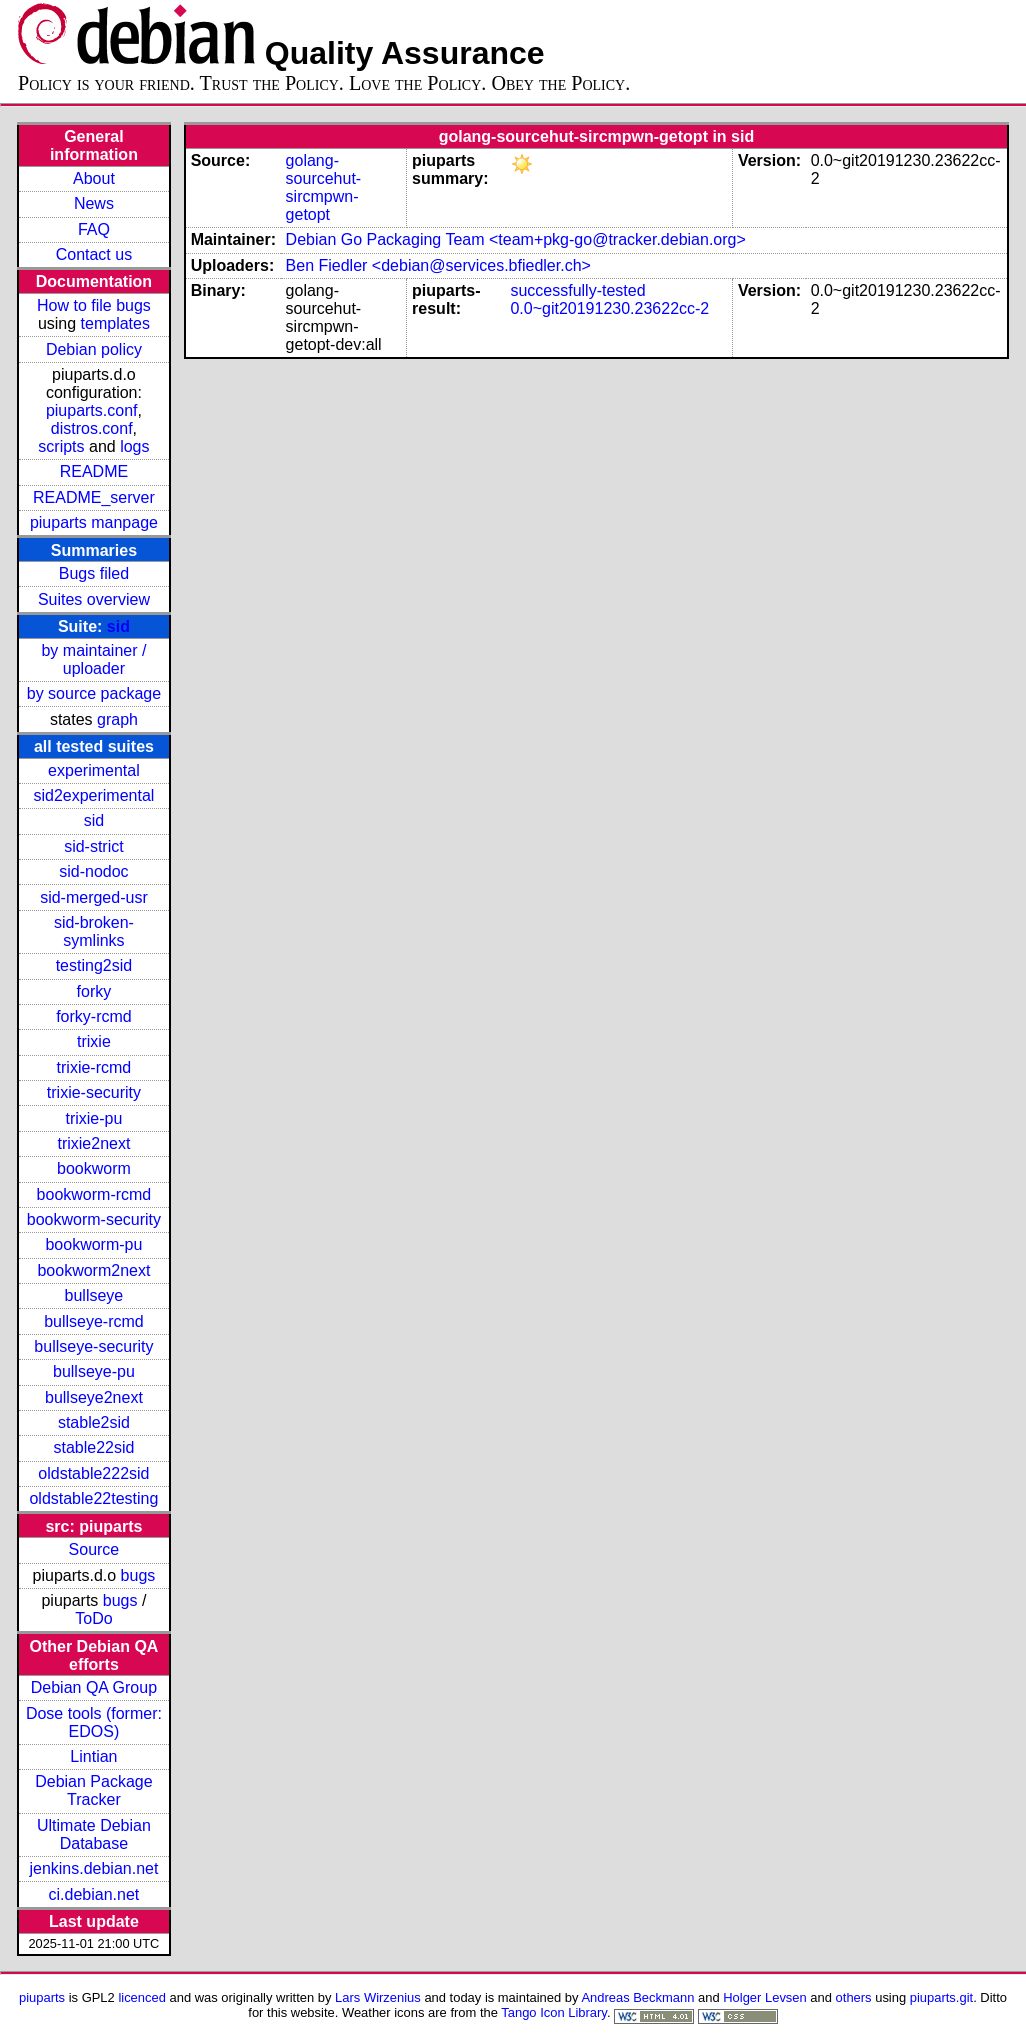  Describe the element at coordinates (93, 1498) in the screenshot. I see `oldstable22testing` at that location.